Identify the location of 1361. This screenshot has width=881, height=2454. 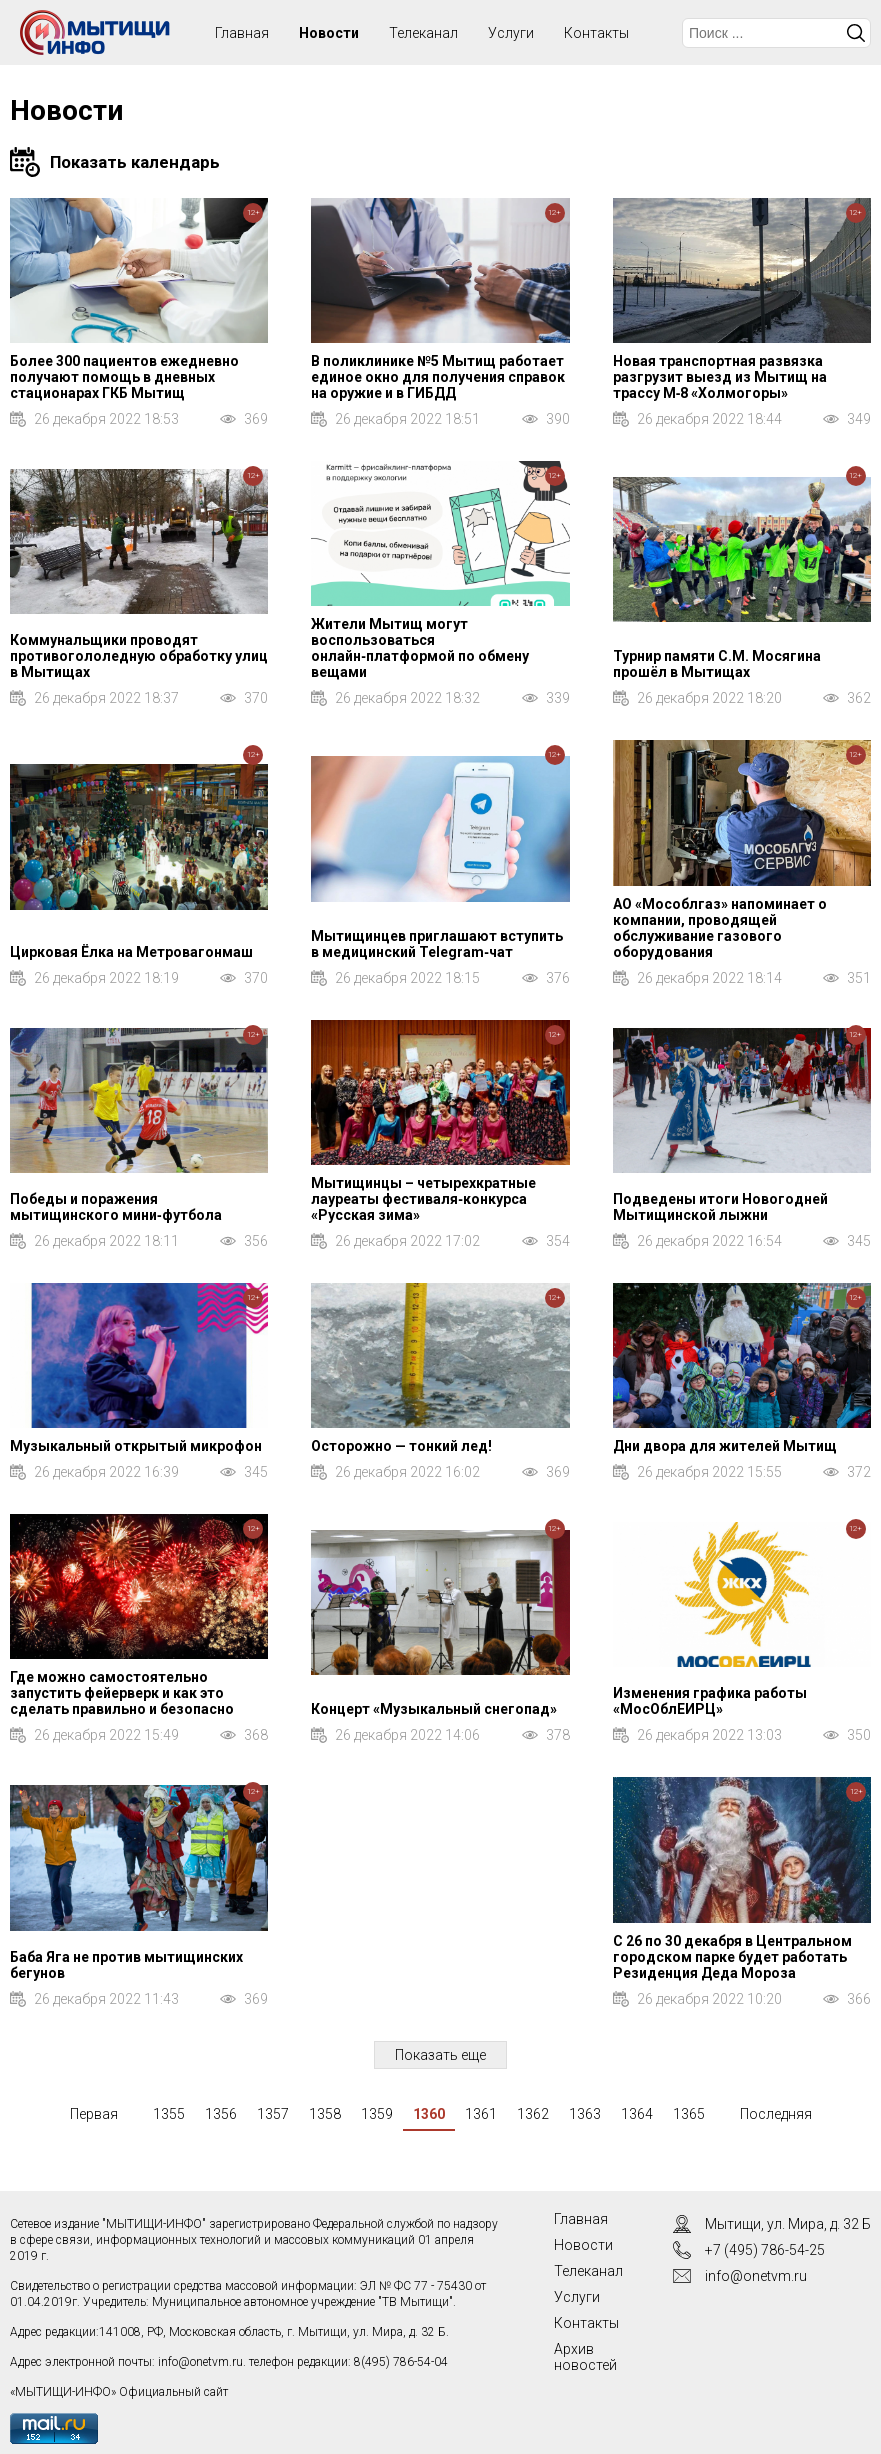
(481, 2114).